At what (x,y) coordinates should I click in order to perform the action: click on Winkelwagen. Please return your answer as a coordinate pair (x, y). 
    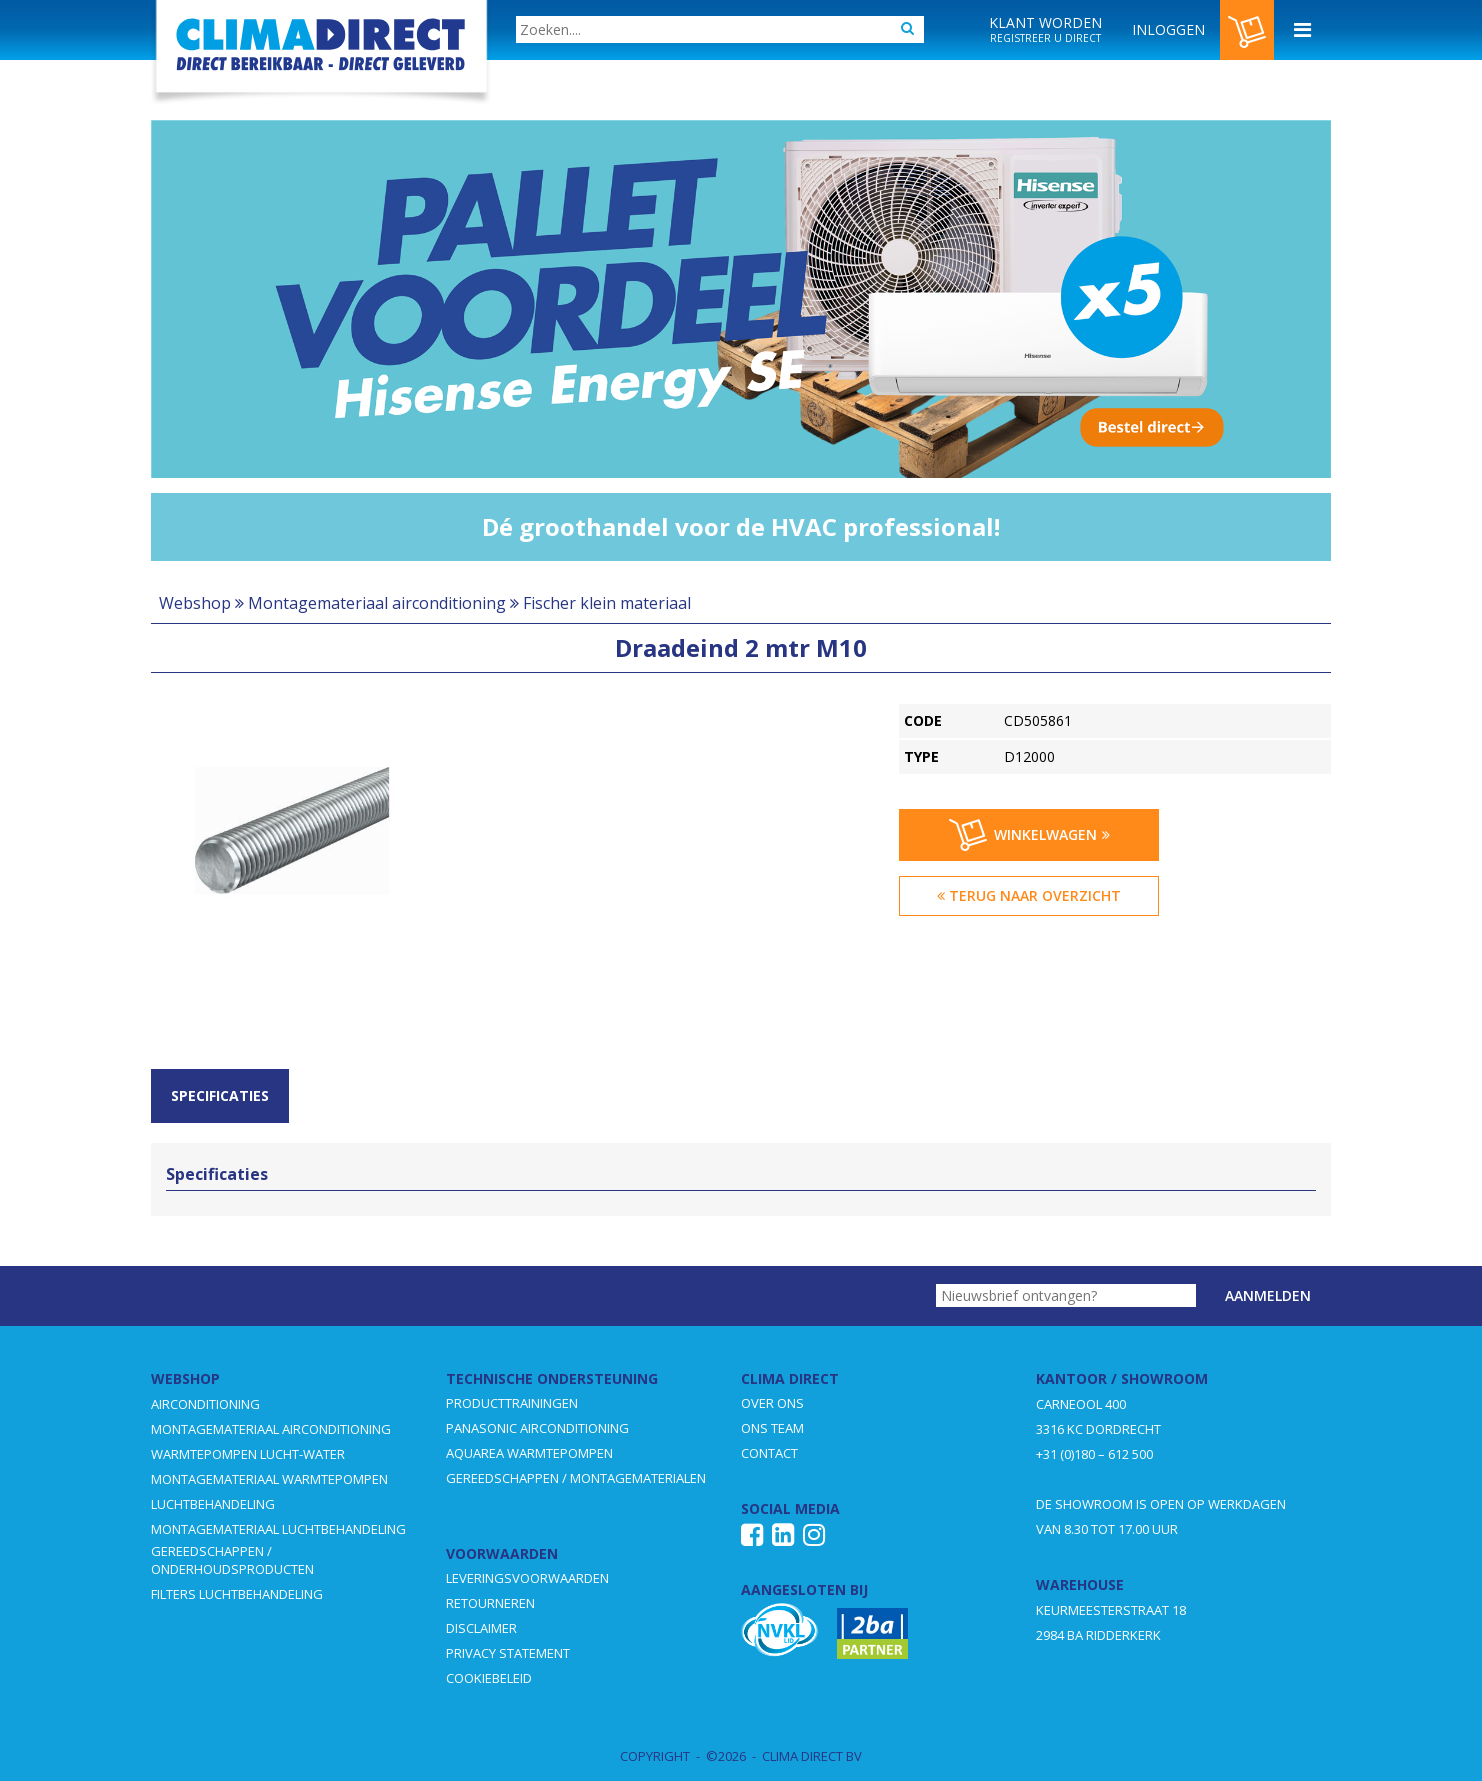
    Looking at the image, I should click on (1029, 835).